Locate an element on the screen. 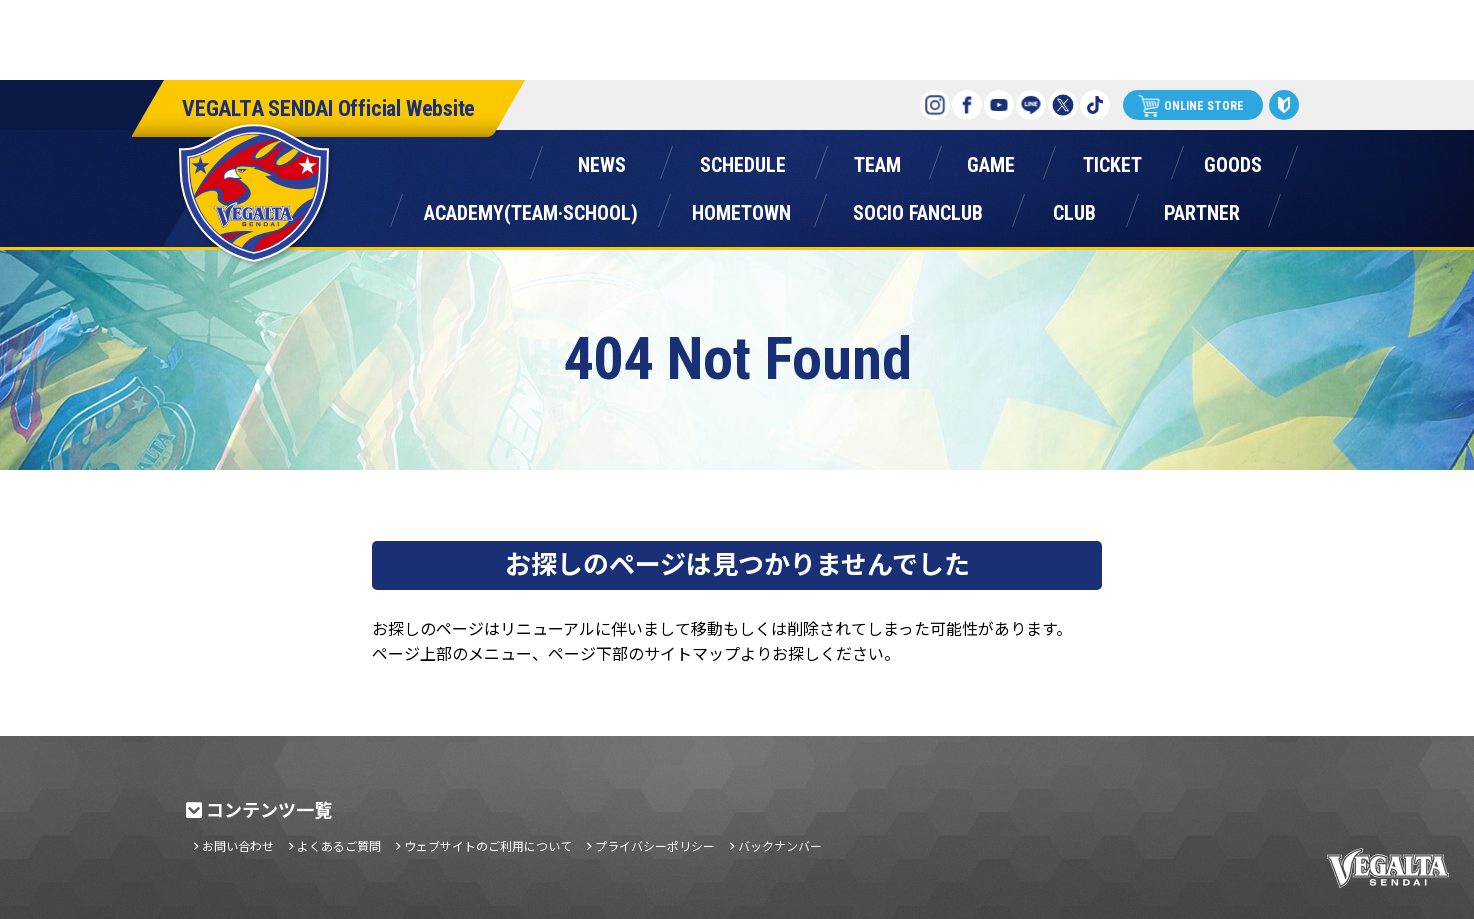 The image size is (1474, 919). パートナー is located at coordinates (1202, 208).